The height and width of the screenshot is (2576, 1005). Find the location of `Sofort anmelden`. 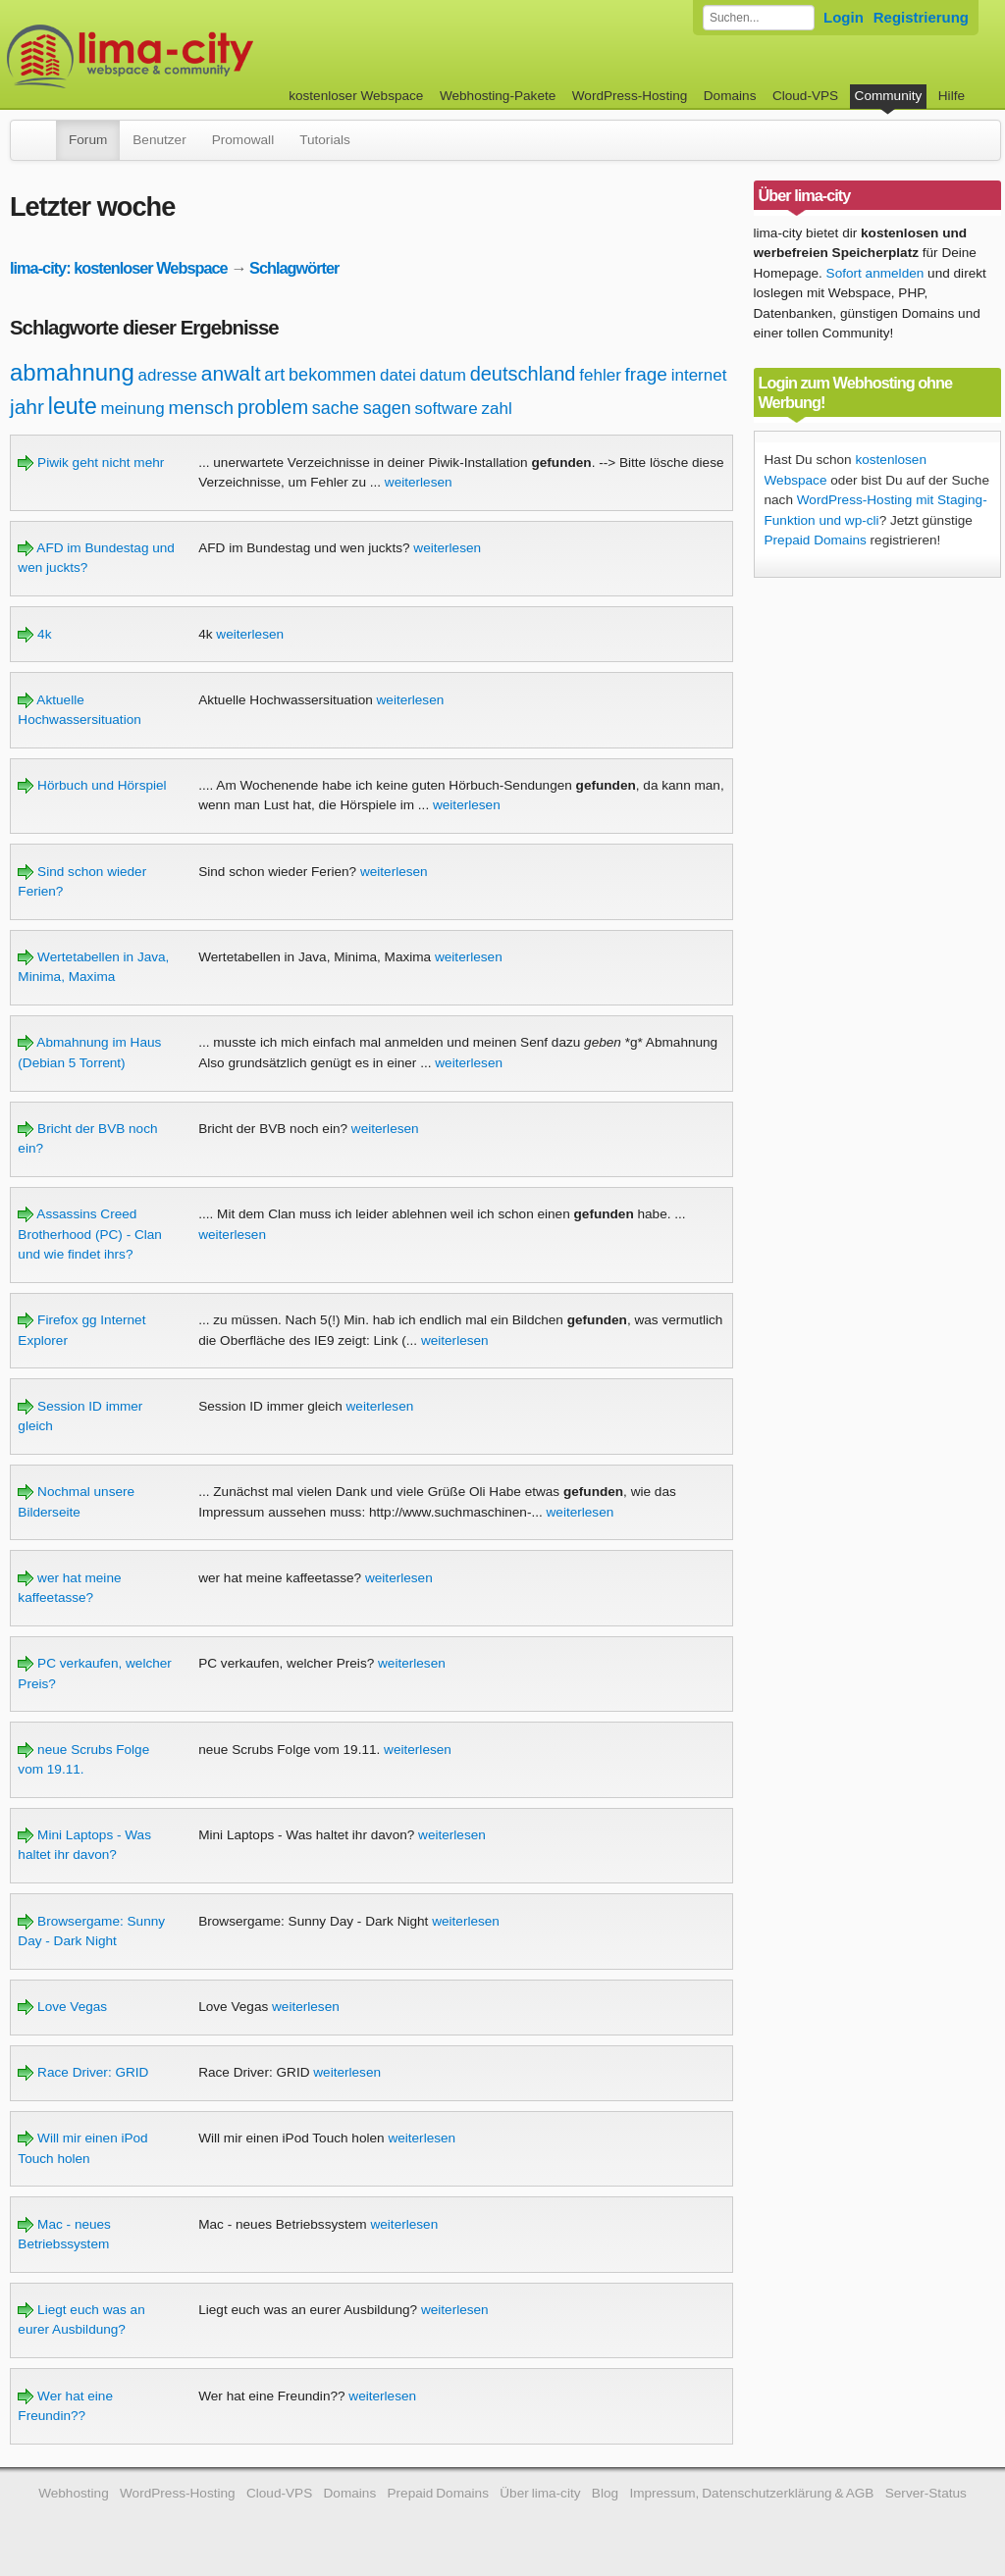

Sofort anmelden is located at coordinates (875, 273).